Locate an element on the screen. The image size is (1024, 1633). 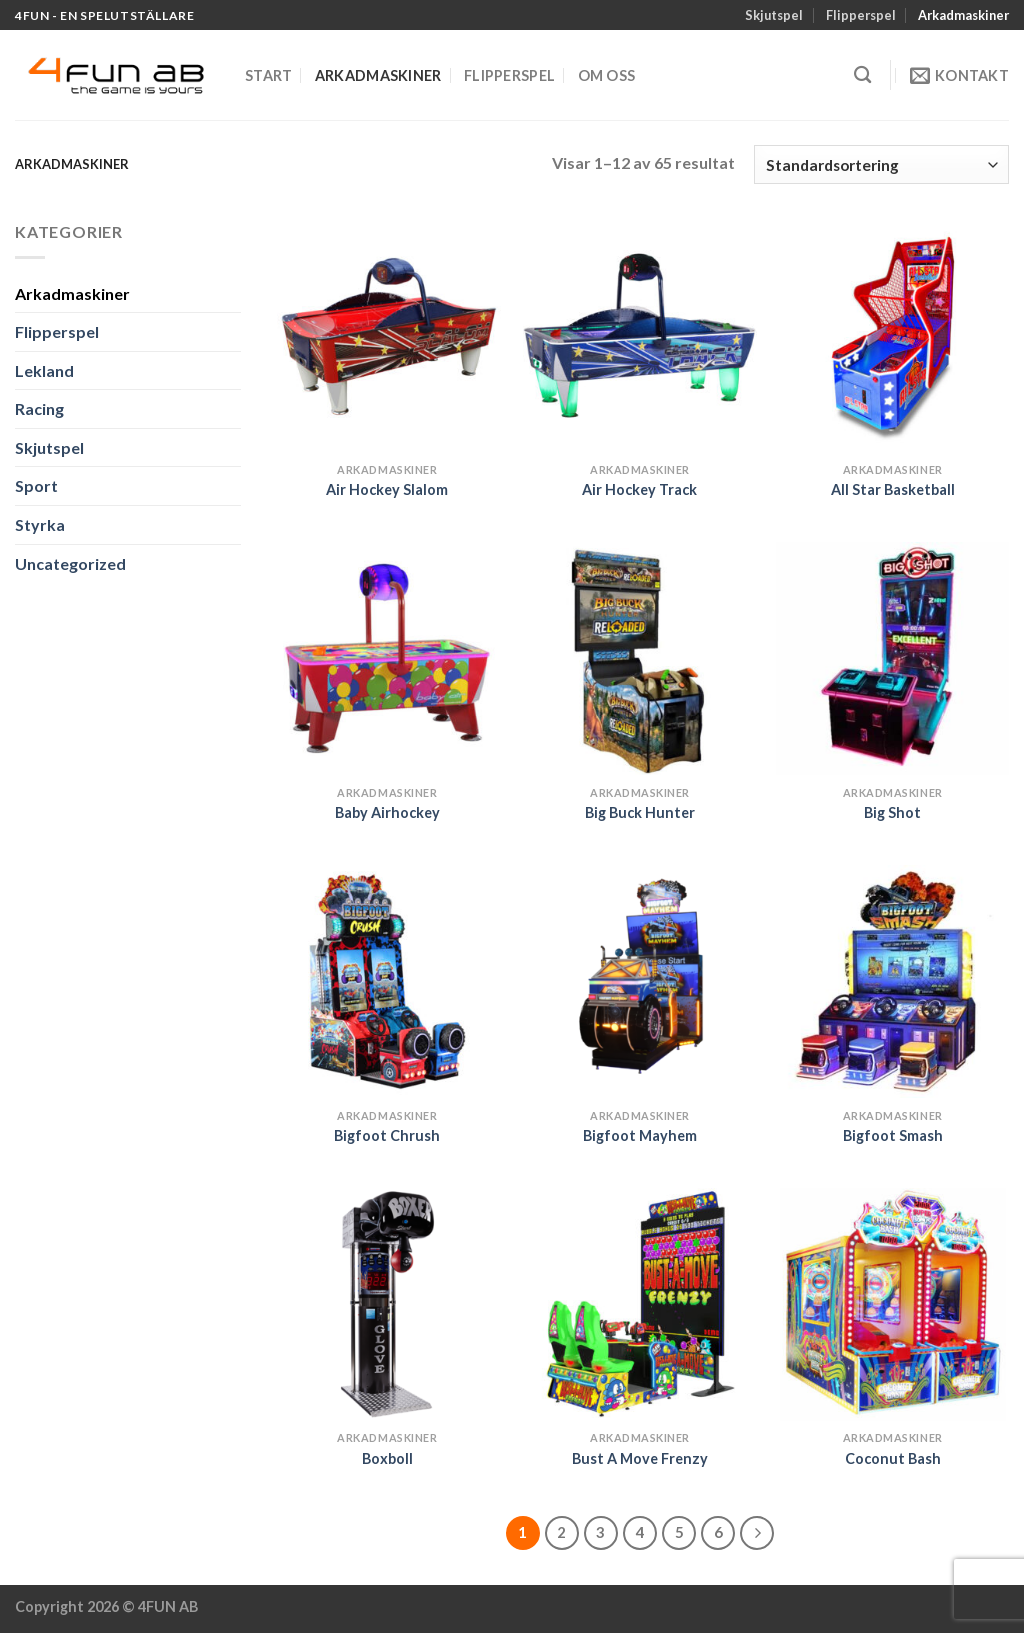
Sport is located at coordinates (36, 485).